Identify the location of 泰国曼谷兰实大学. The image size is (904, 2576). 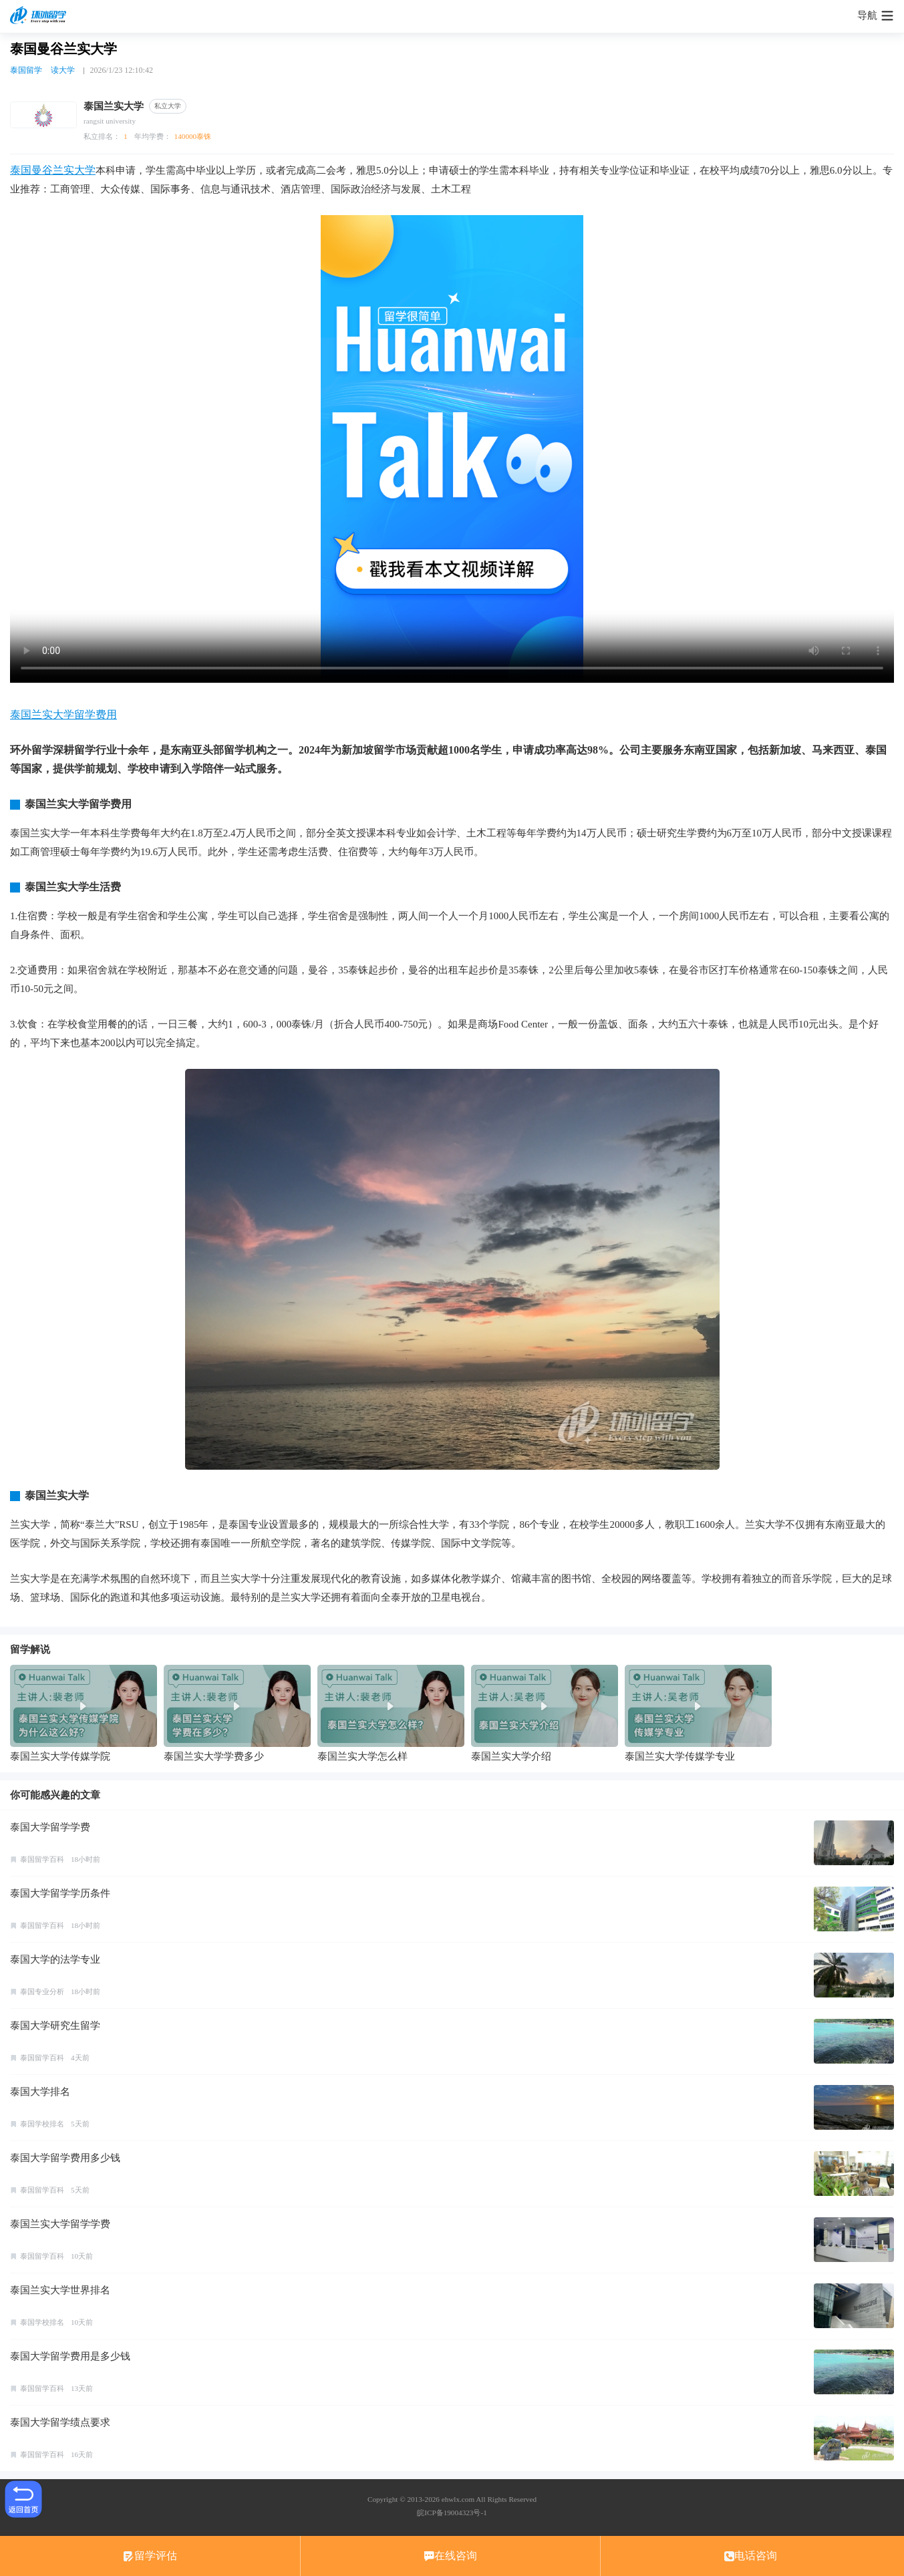
(53, 170).